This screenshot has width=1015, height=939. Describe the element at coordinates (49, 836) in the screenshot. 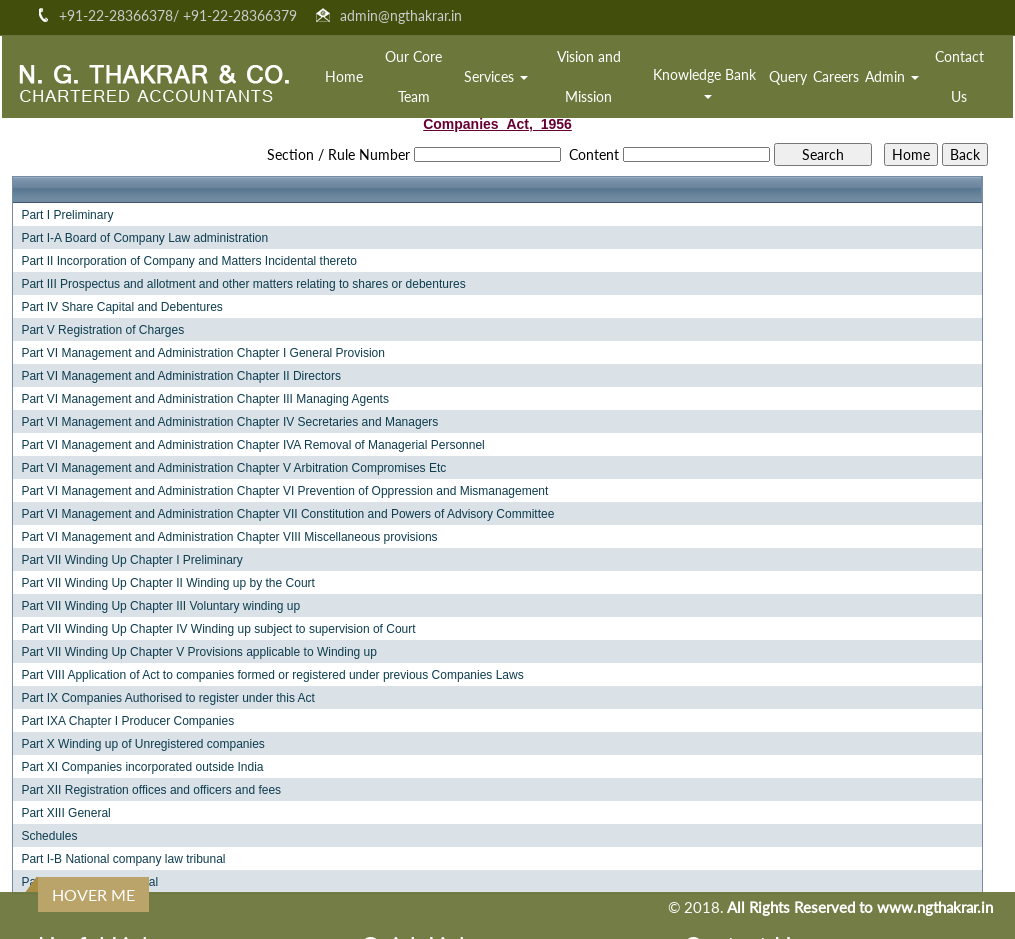

I see `Schedules` at that location.